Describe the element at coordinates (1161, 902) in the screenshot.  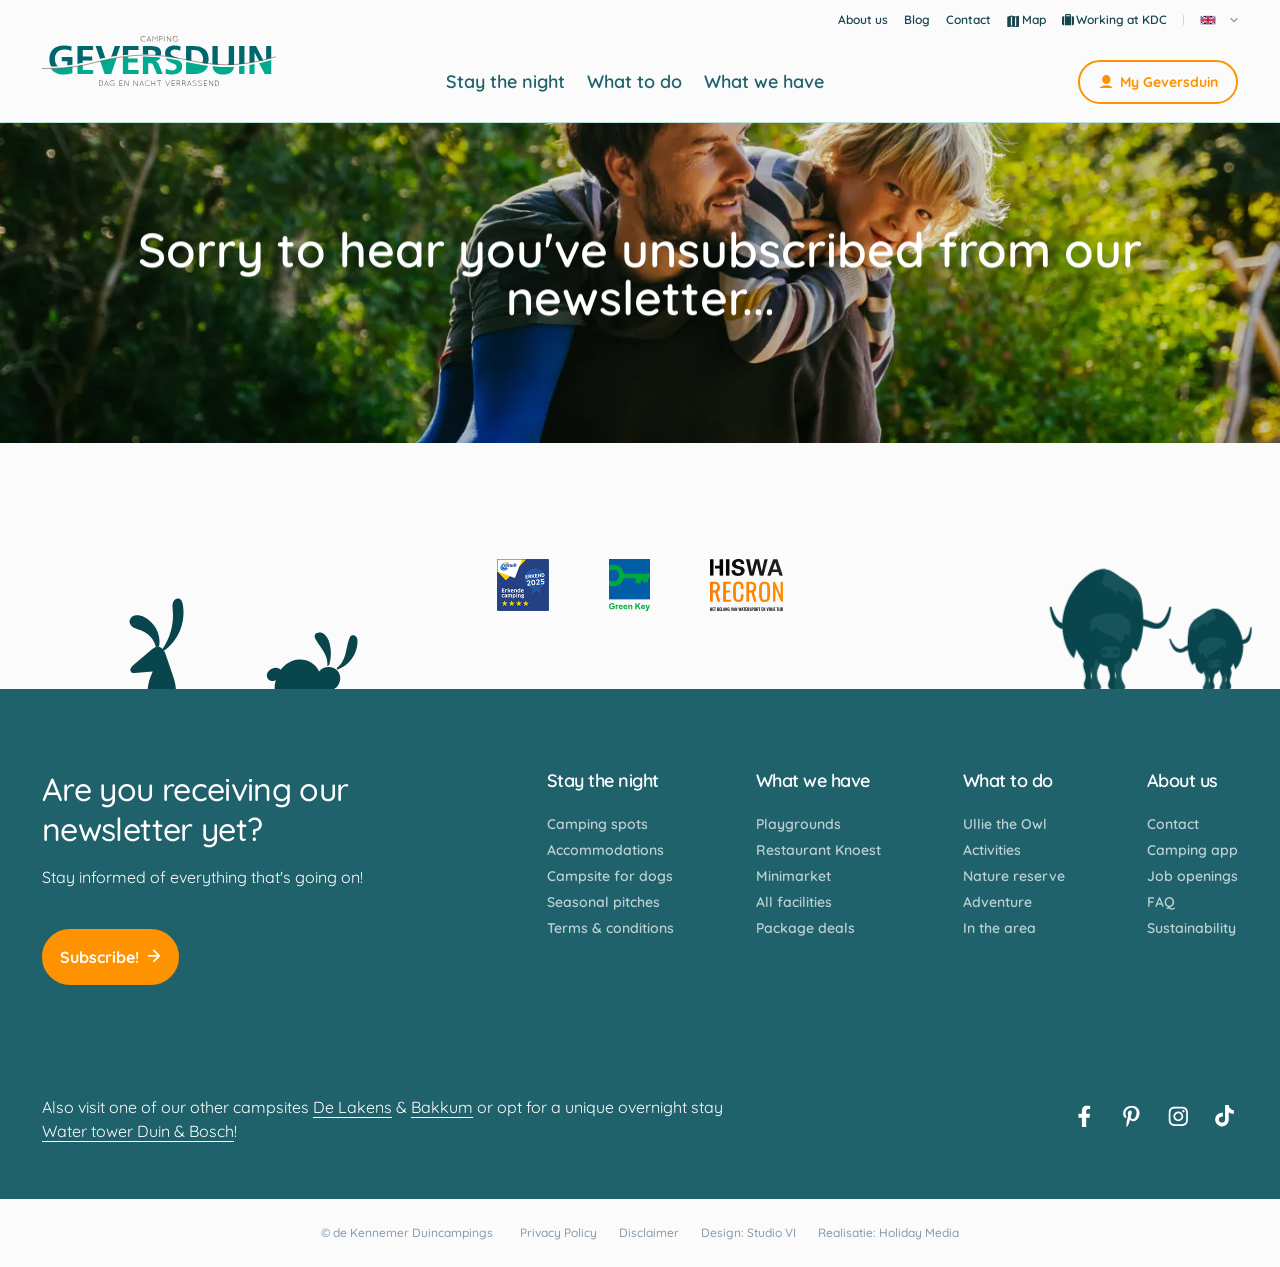
I see `FAQ` at that location.